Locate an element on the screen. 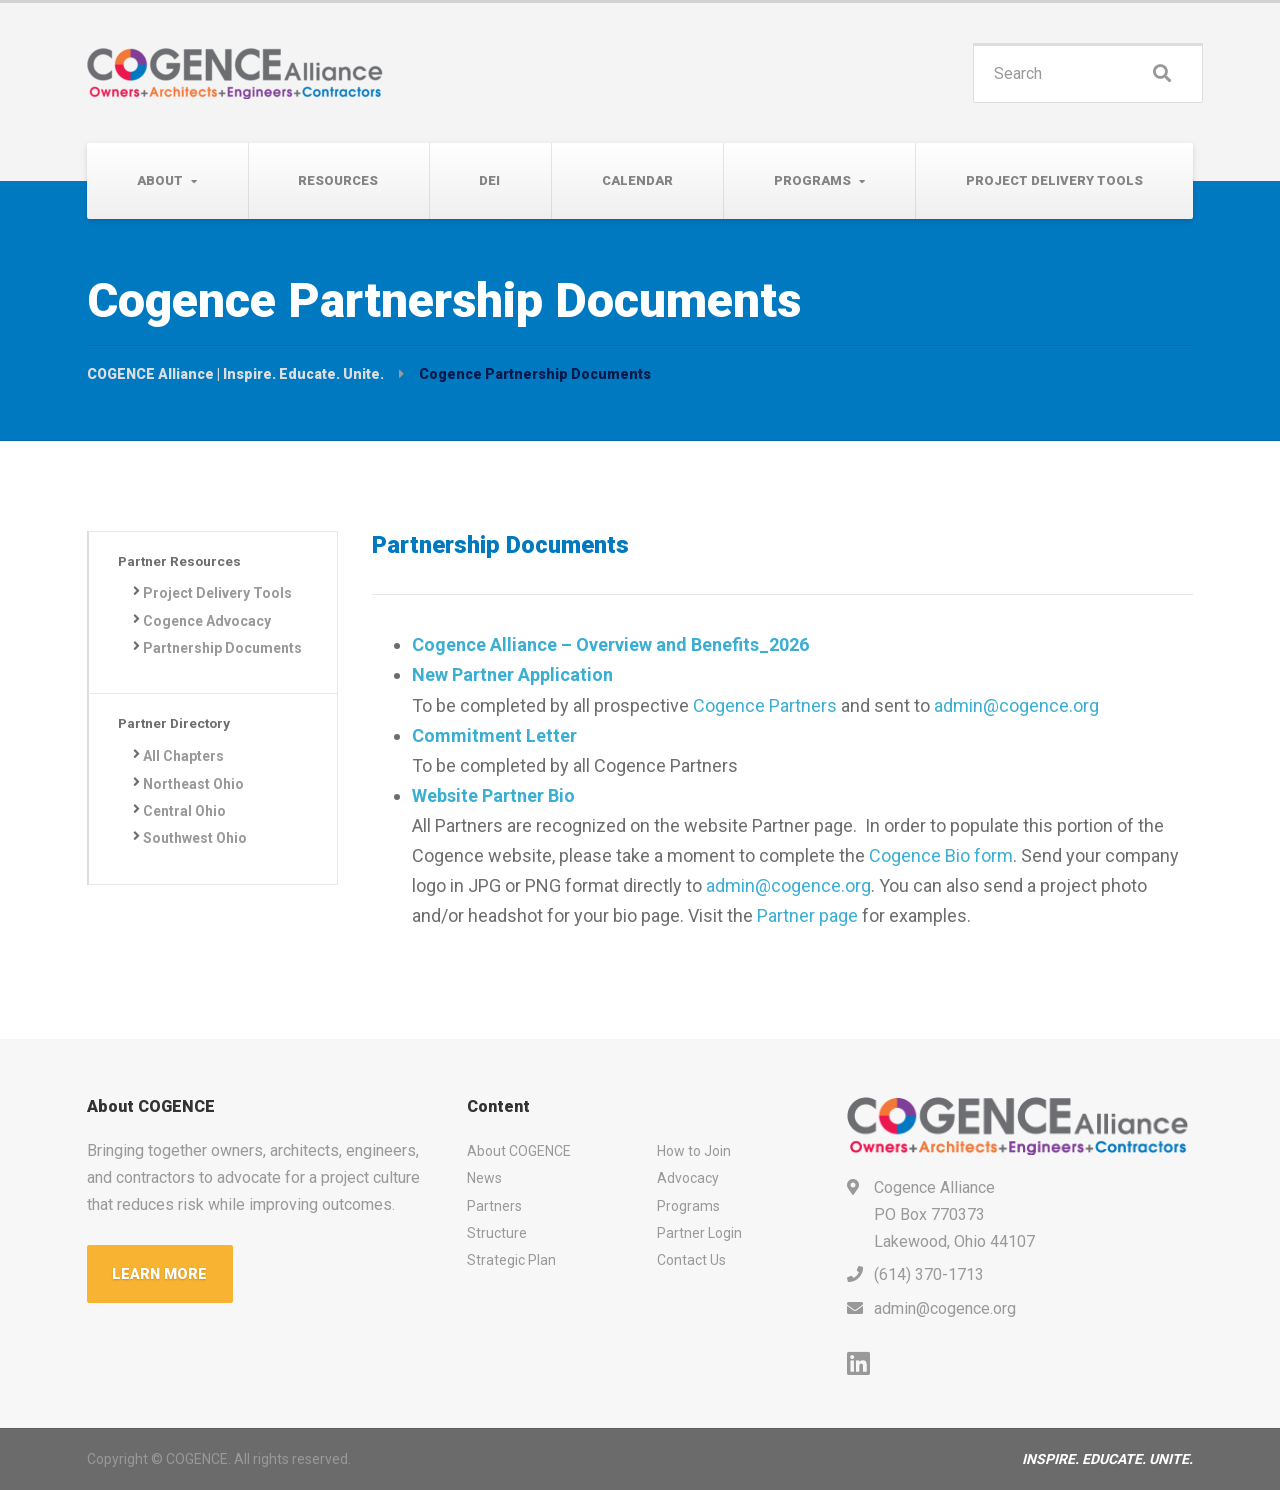 This screenshot has height=1490, width=1280. About is located at coordinates (160, 180).